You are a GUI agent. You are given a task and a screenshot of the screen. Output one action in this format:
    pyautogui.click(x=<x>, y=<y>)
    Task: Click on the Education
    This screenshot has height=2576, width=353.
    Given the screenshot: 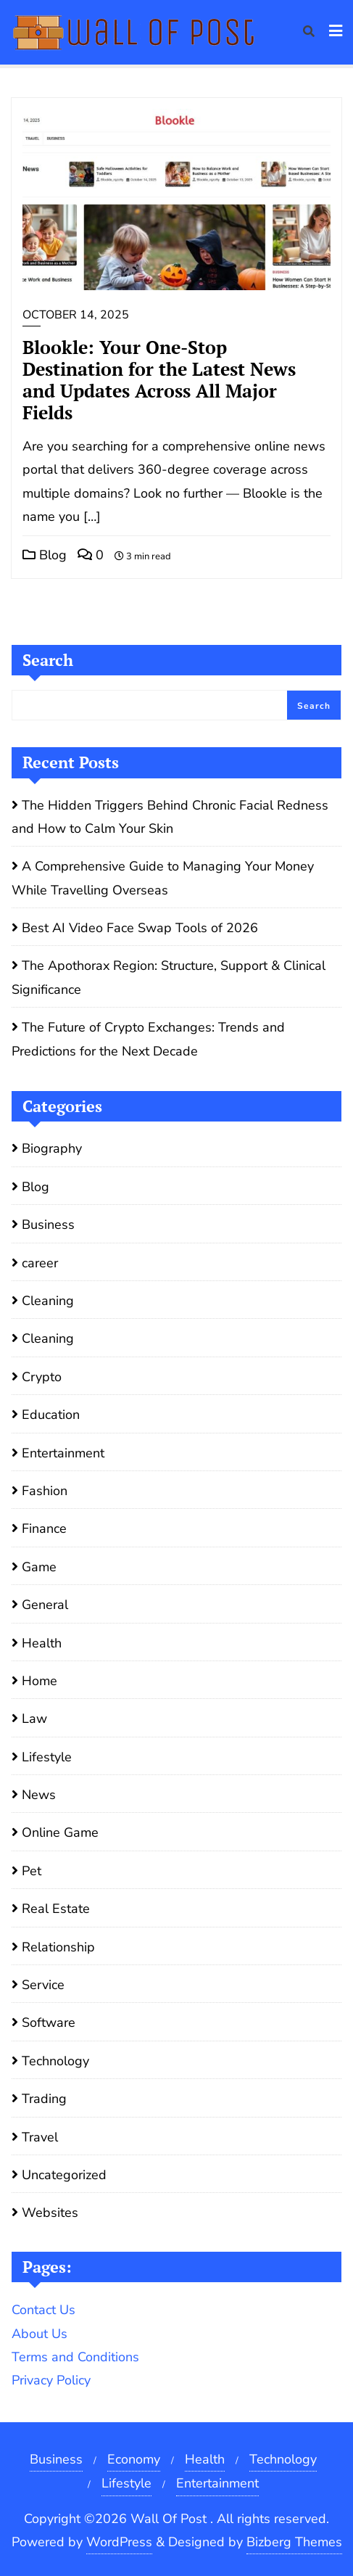 What is the action you would take?
    pyautogui.click(x=51, y=1414)
    